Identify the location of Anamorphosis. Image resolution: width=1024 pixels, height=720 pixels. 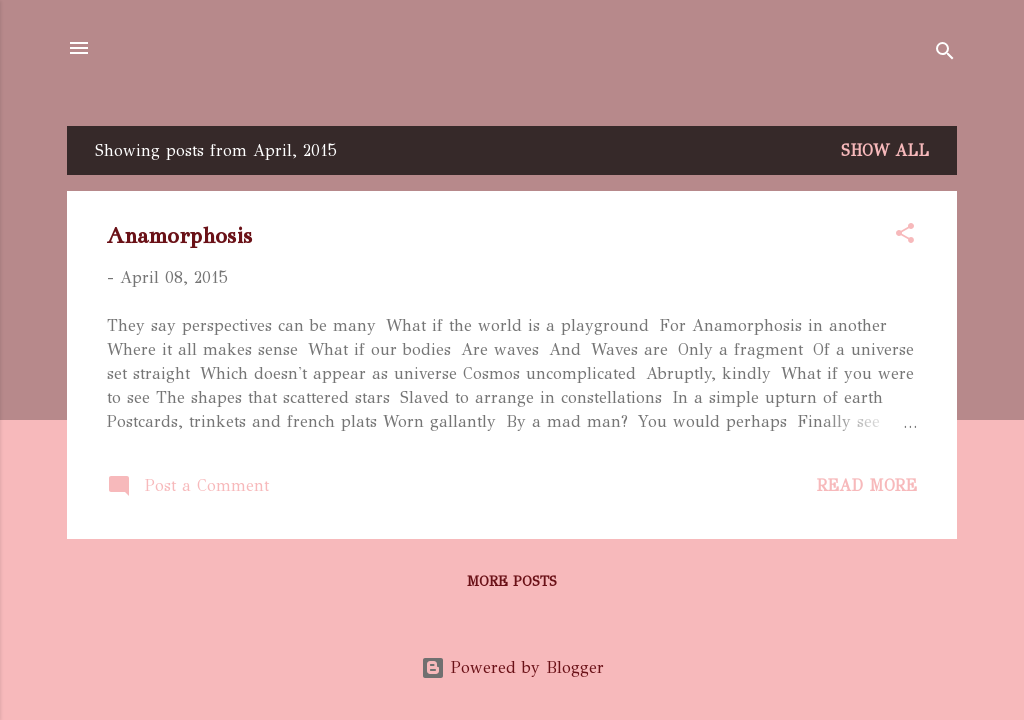
(179, 235).